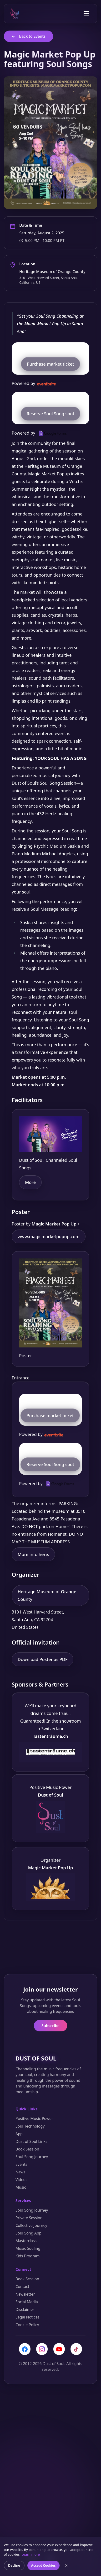  I want to click on Soul Song Journey, so click(31, 2156).